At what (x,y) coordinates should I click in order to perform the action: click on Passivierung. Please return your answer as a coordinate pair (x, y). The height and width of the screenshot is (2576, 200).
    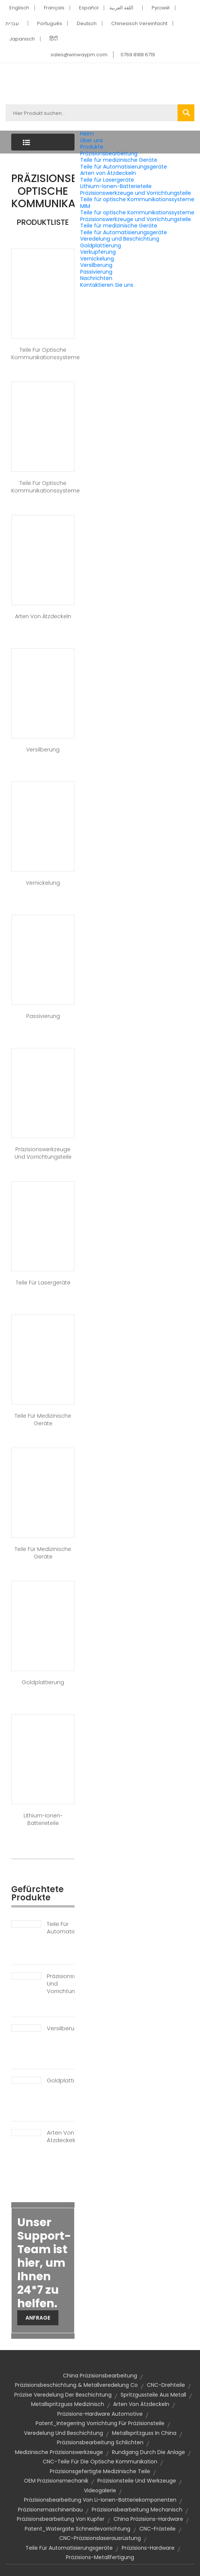
    Looking at the image, I should click on (96, 272).